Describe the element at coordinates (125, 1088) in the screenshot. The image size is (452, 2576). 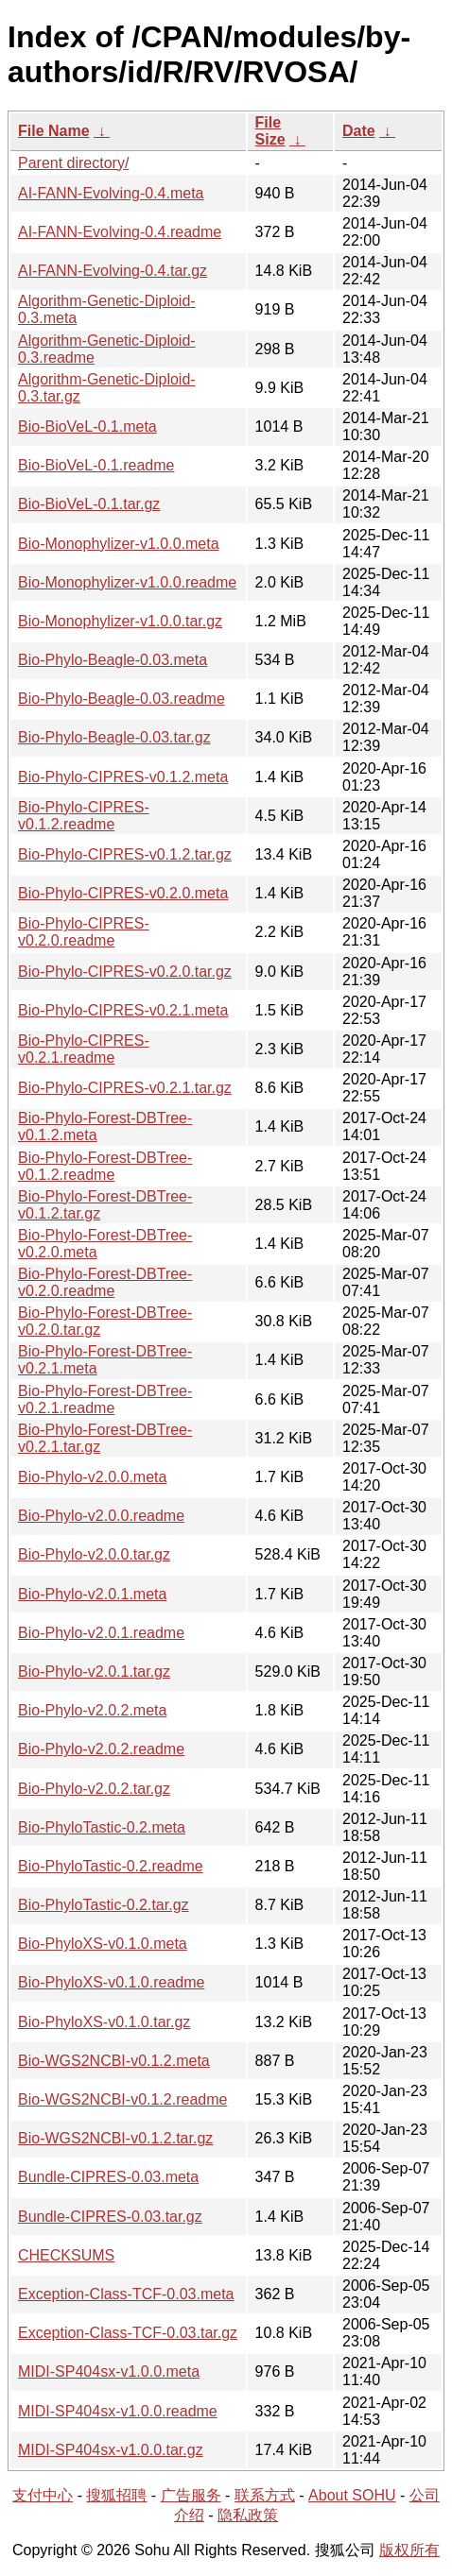
I see `Bio-Phylo-CIPRES-v0.2.1.tar.gz` at that location.